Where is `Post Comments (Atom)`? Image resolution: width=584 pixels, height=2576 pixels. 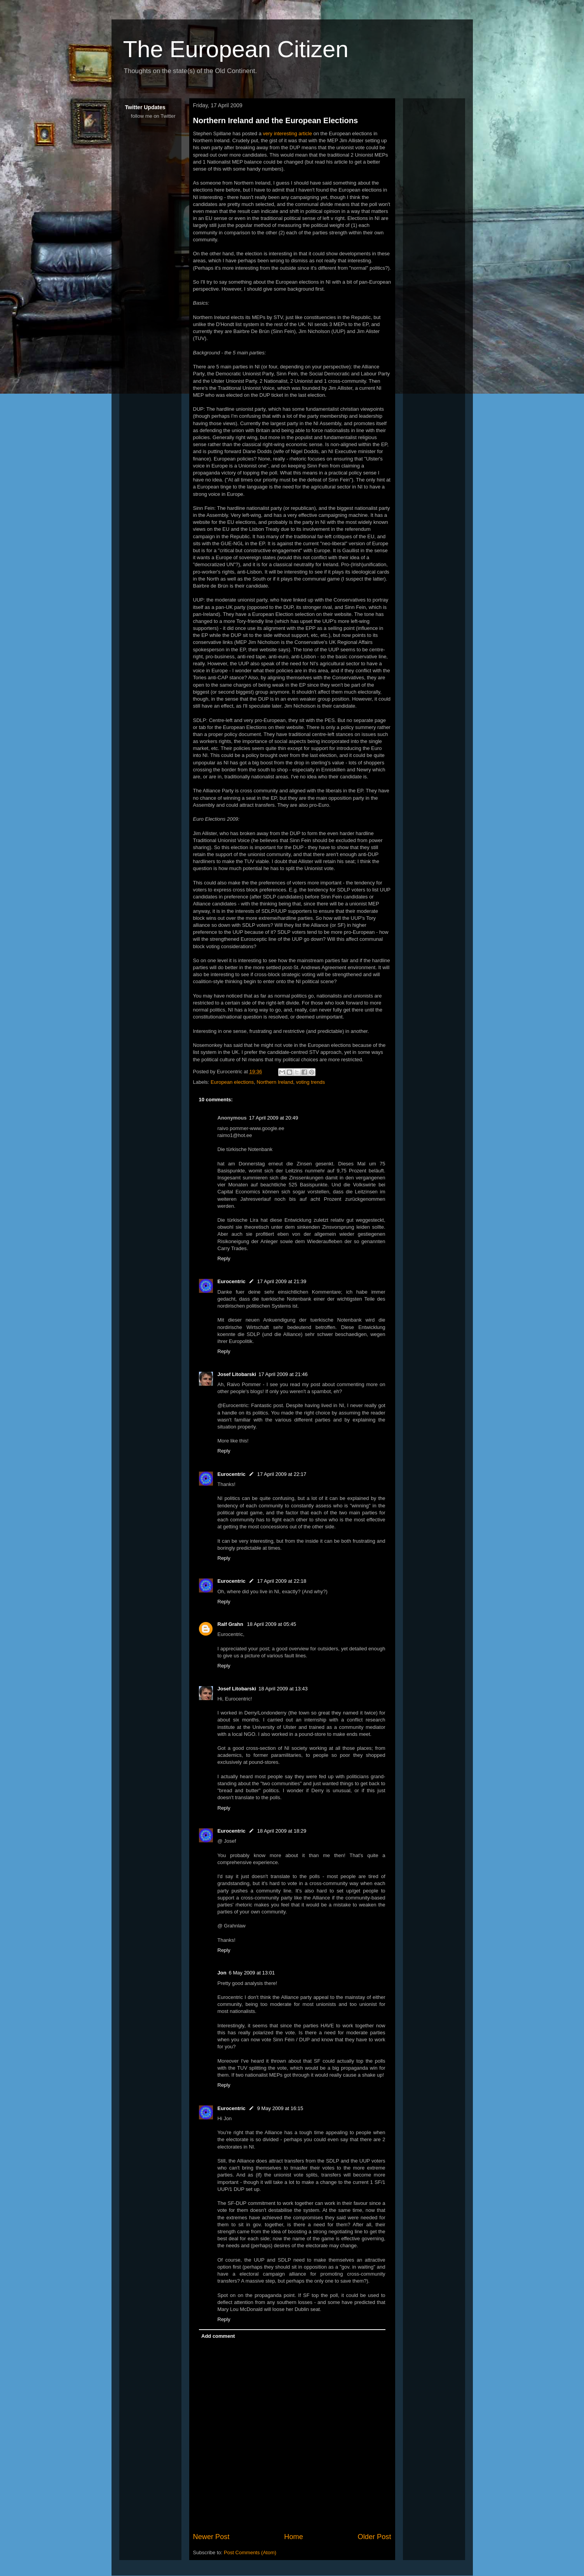
Post Comments (Atom) is located at coordinates (250, 2552).